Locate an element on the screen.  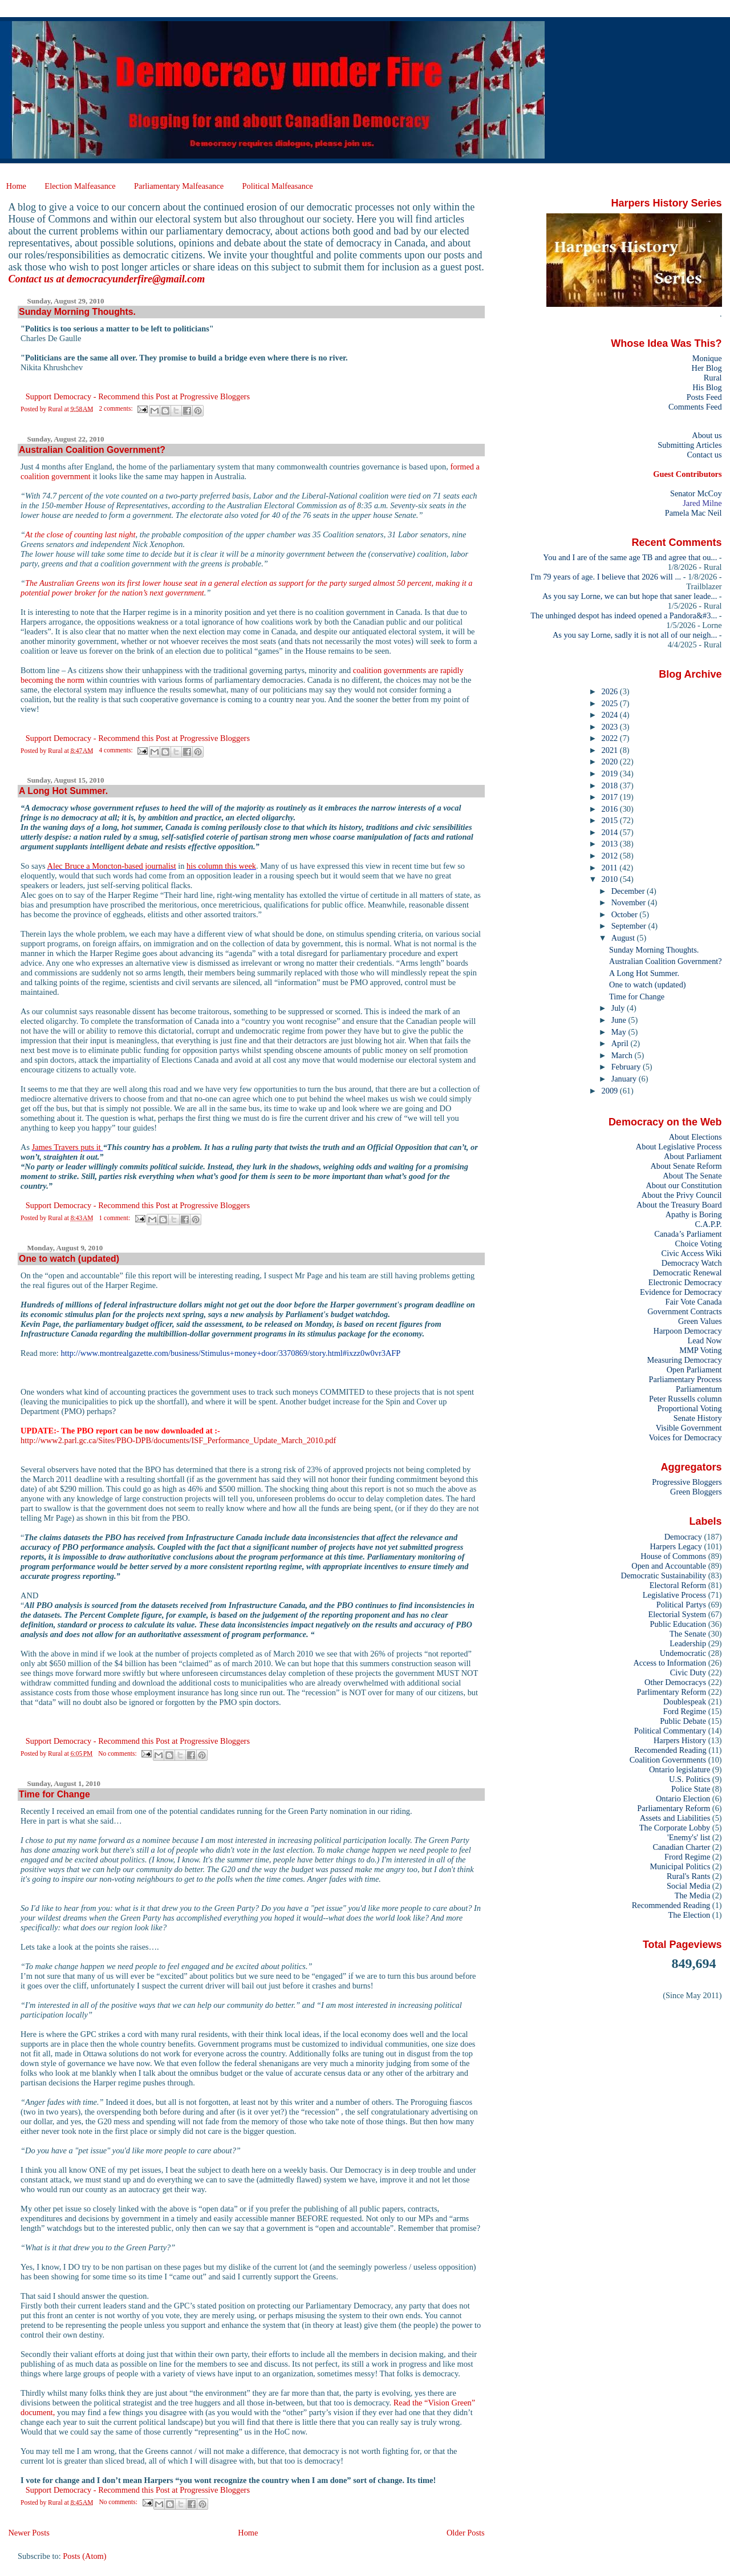
Democratic Sustainability is located at coordinates (664, 1575).